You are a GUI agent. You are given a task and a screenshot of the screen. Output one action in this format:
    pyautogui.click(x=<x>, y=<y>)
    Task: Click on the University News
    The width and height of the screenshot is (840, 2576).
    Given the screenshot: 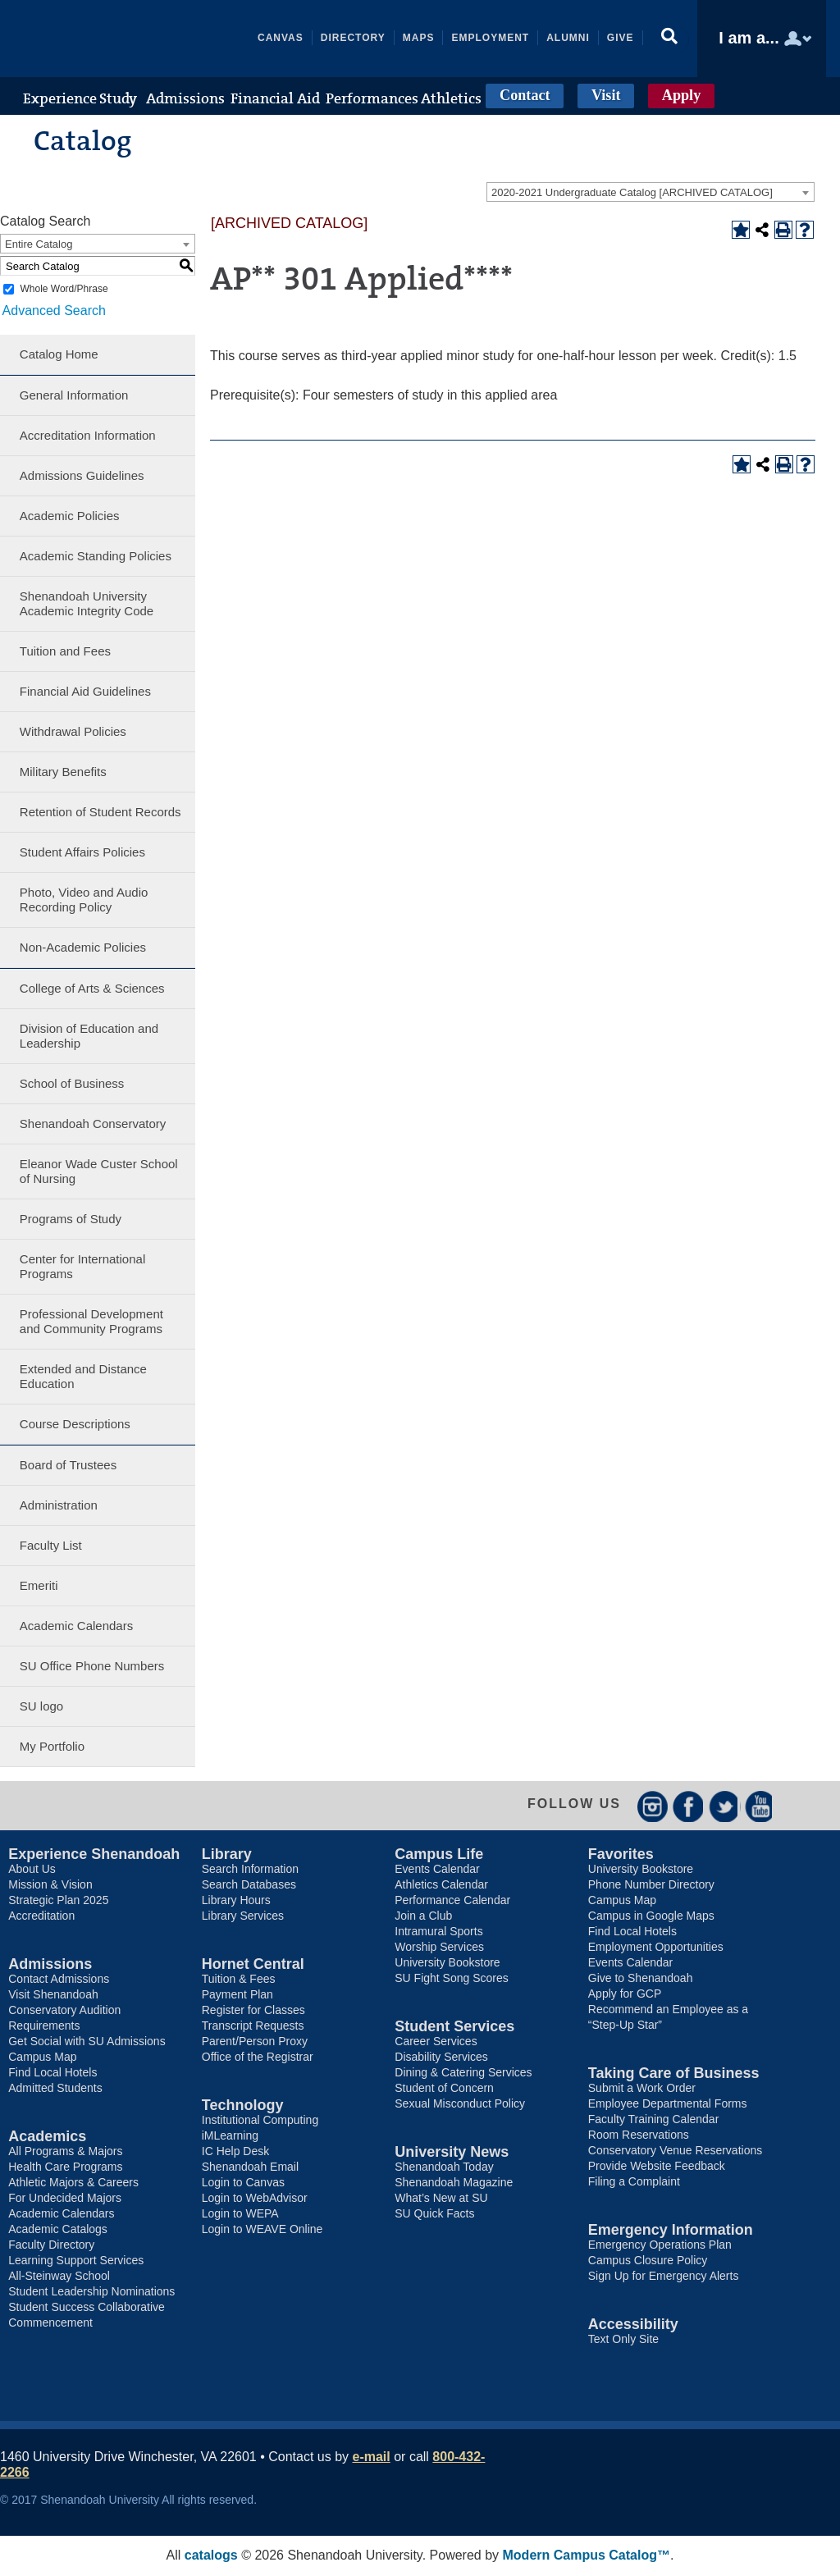 What is the action you would take?
    pyautogui.click(x=452, y=2152)
    